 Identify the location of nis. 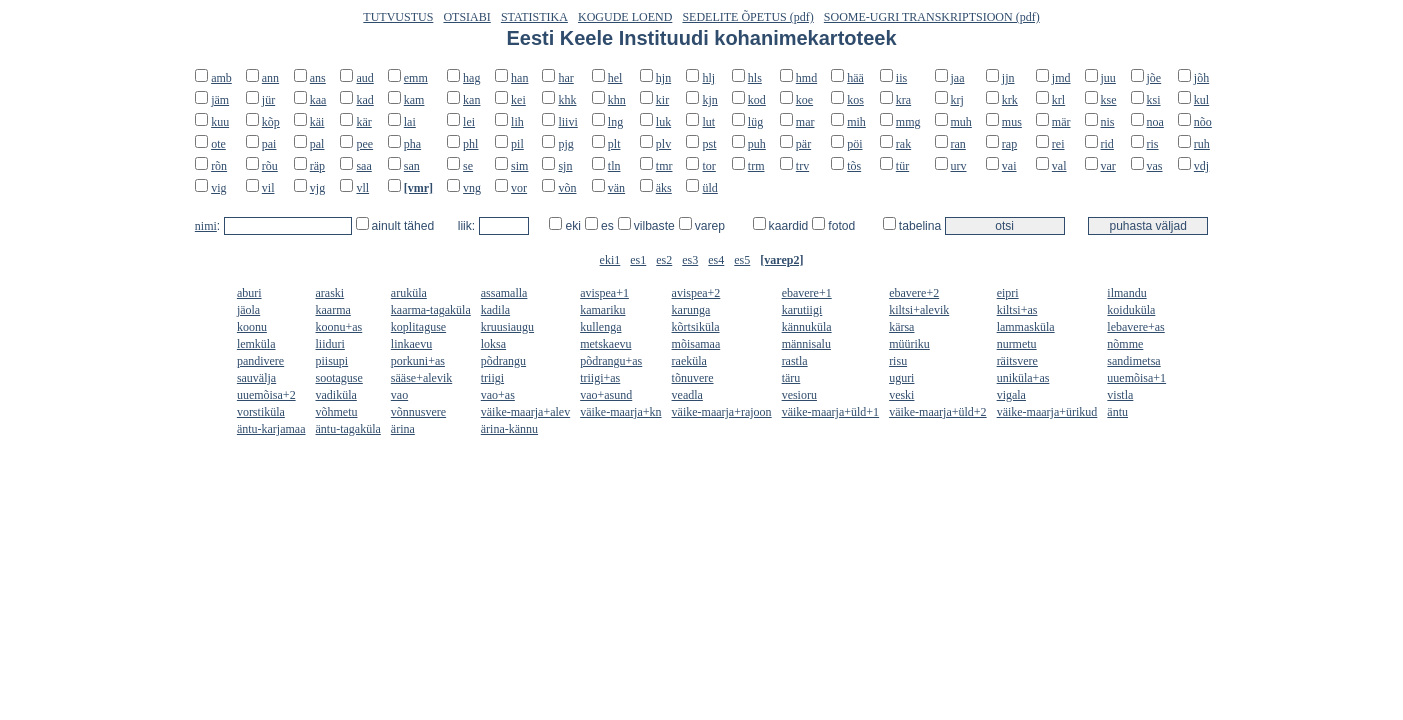
(1108, 122).